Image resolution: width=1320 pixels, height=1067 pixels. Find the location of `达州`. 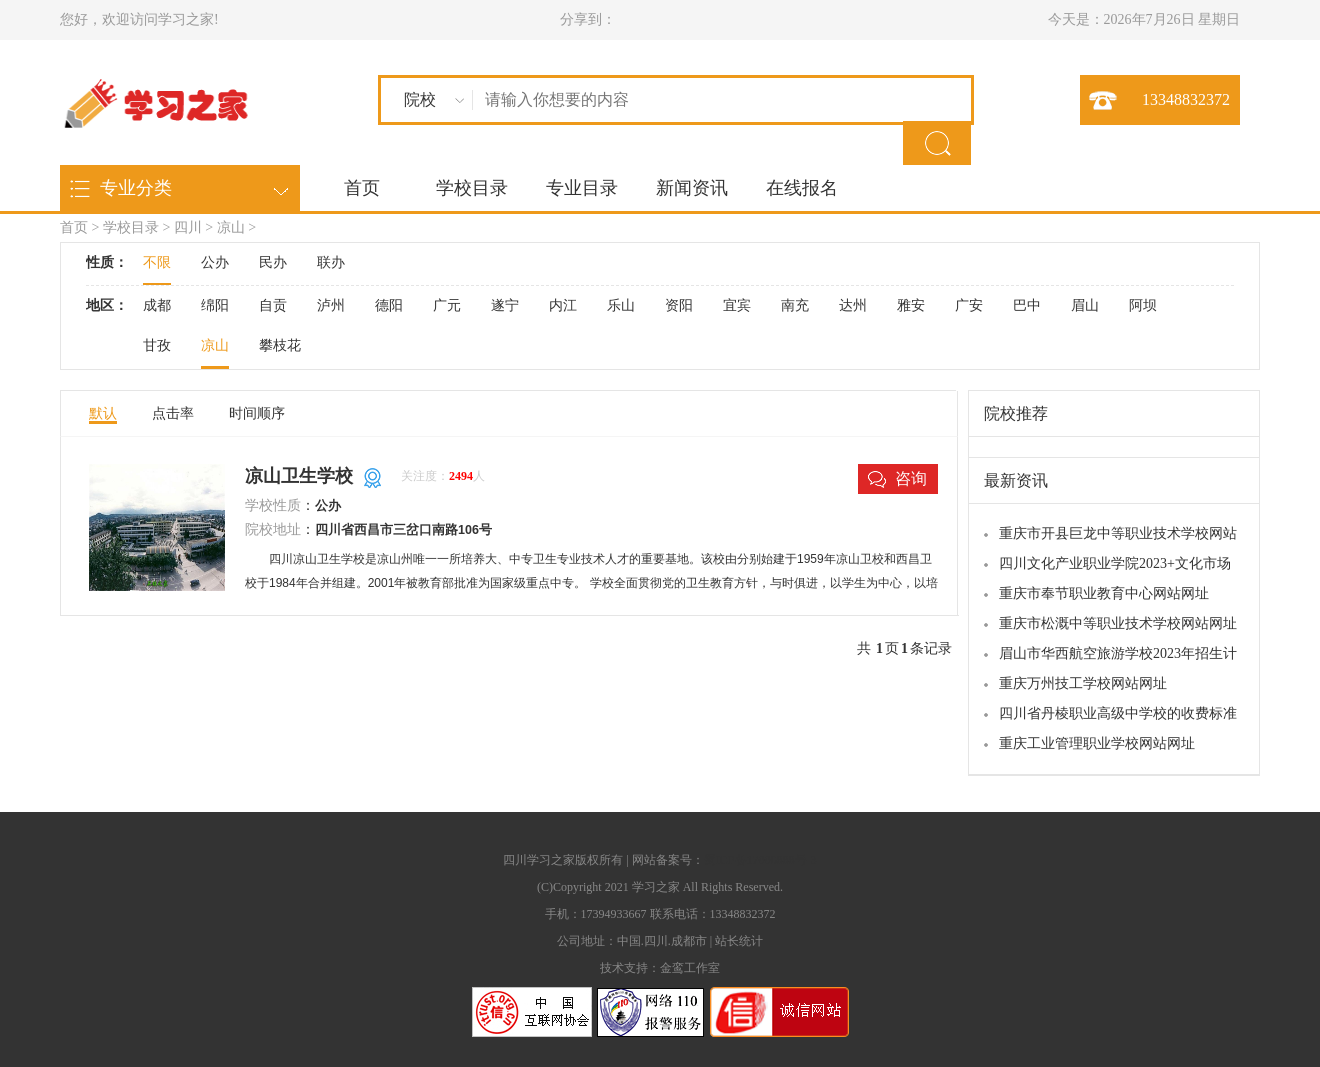

达州 is located at coordinates (853, 305).